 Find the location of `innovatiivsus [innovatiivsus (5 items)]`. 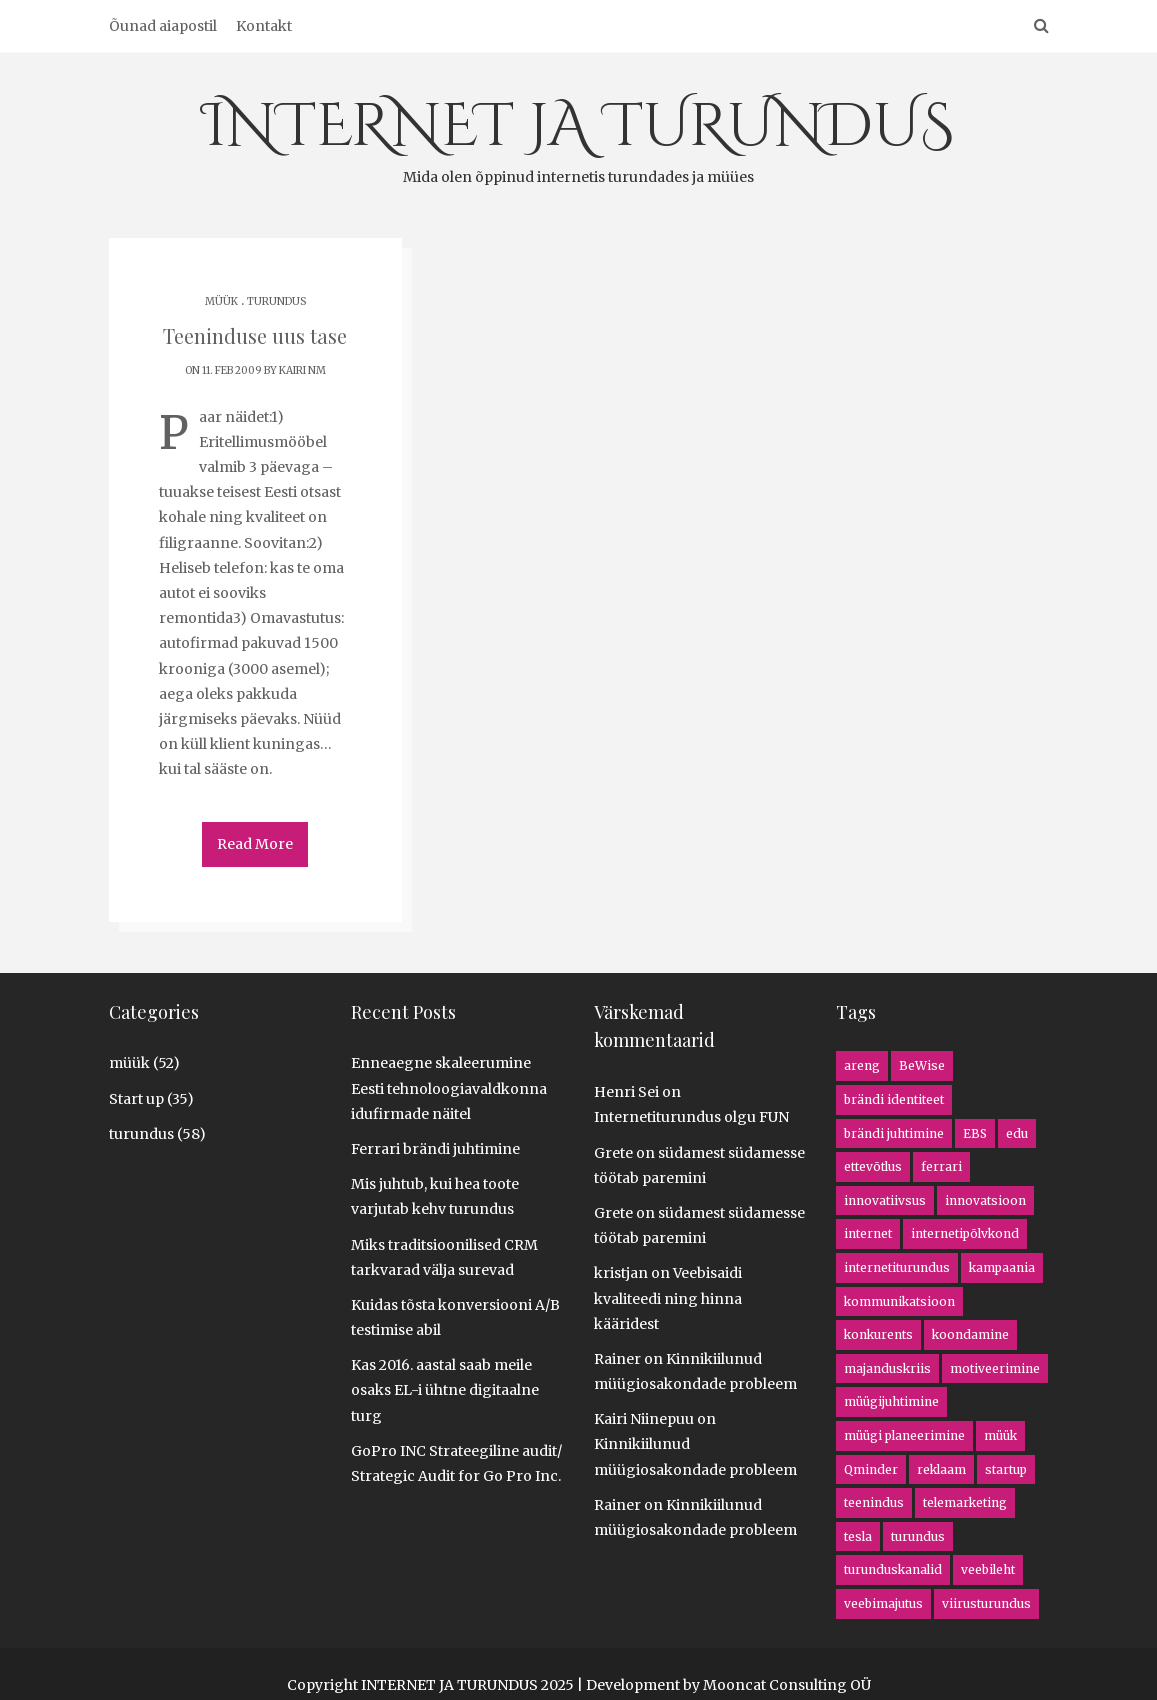

innovatiivsus [innovatiivsus (5 items)] is located at coordinates (885, 1199).